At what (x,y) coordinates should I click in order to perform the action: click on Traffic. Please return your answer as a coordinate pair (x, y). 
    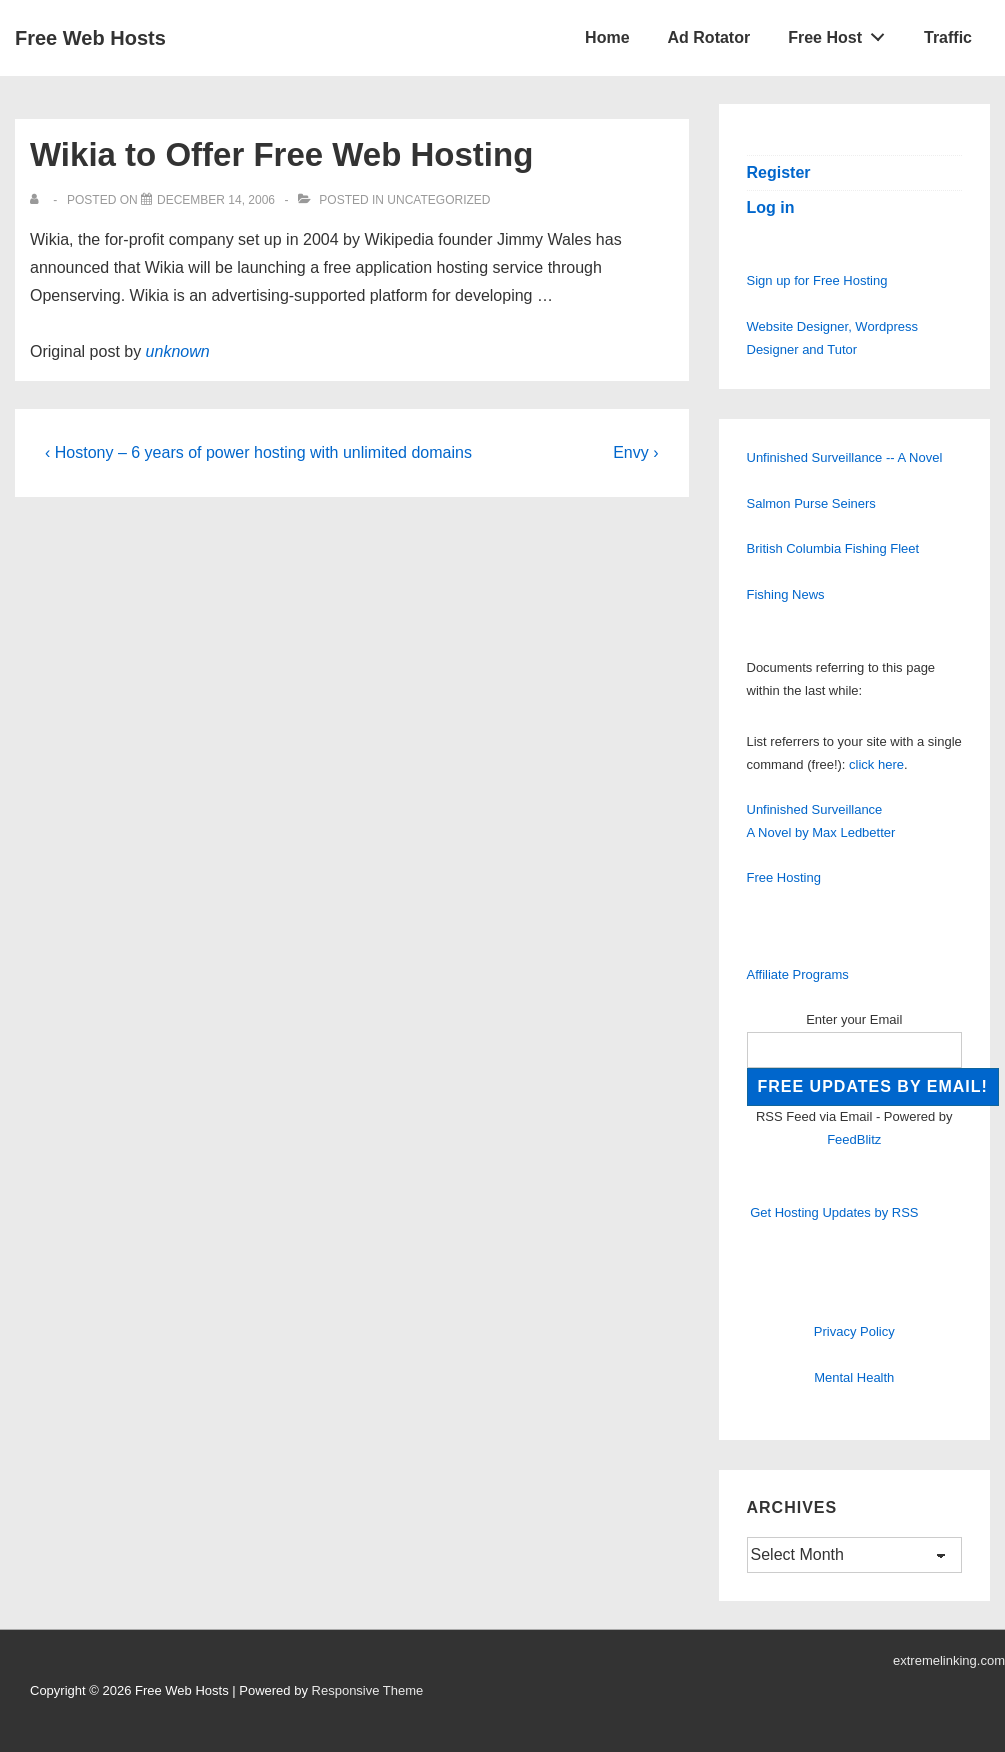
    Looking at the image, I should click on (948, 37).